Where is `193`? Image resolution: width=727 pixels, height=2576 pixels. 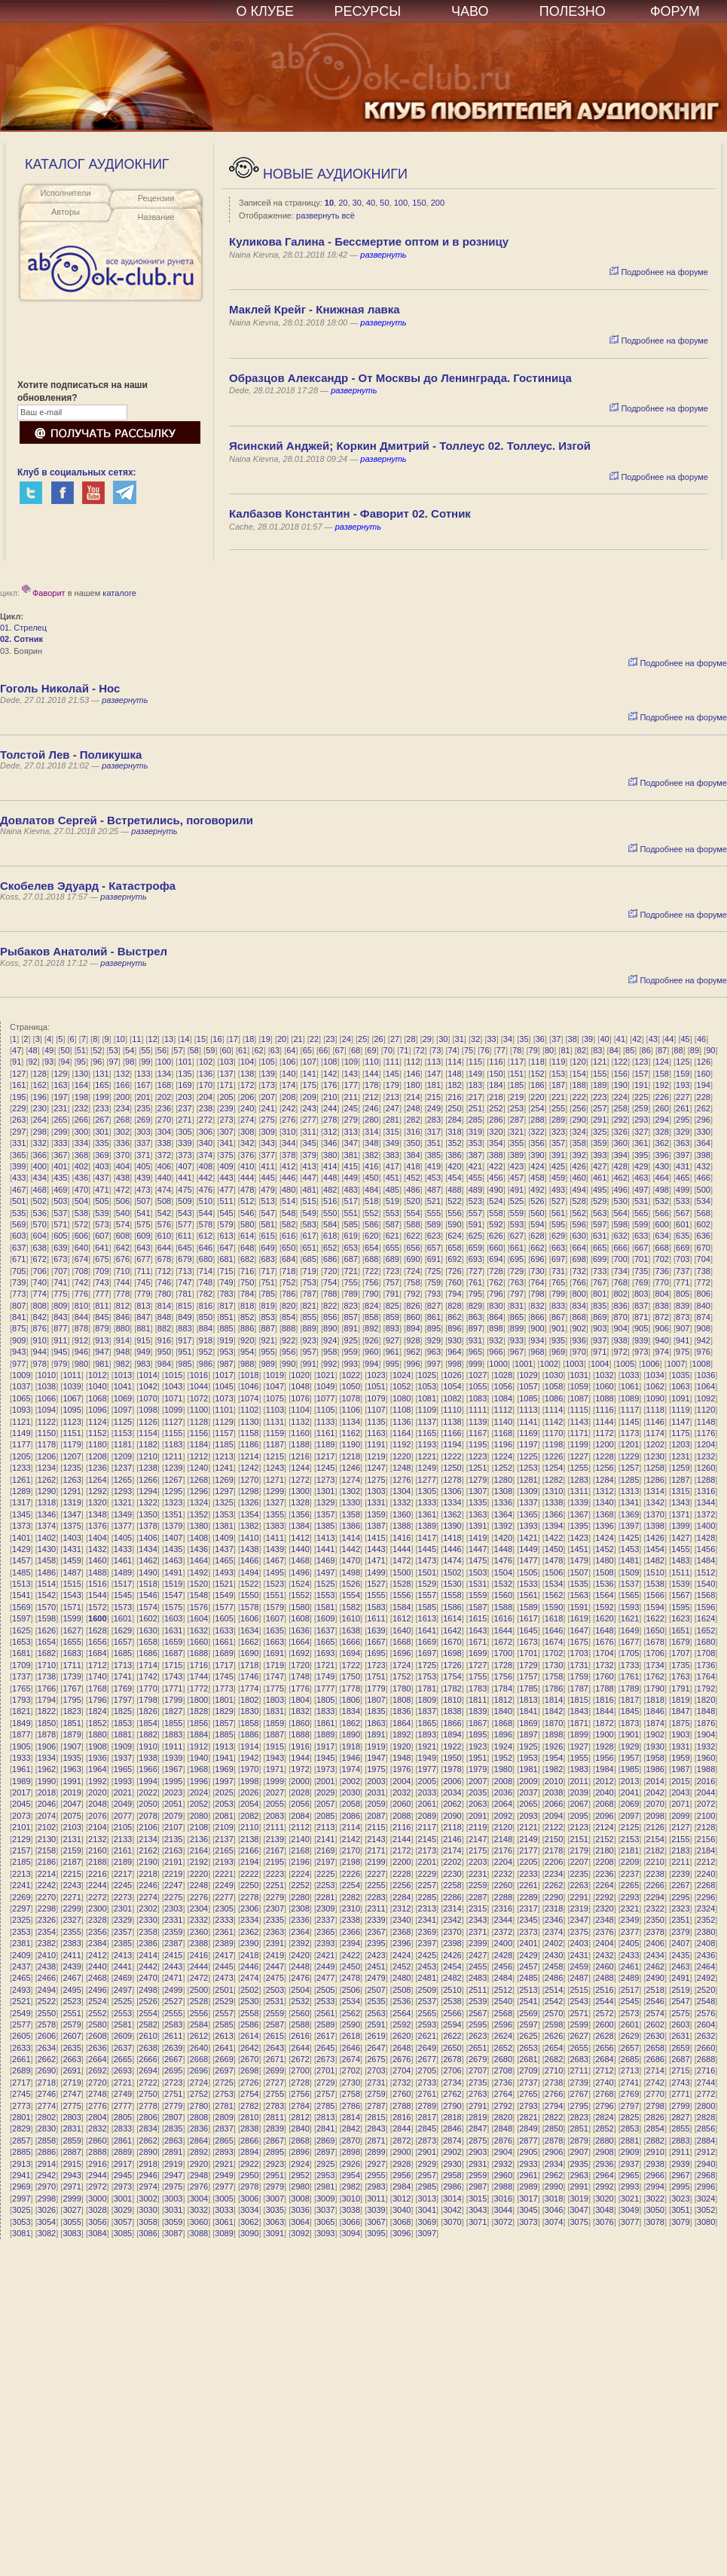
193 is located at coordinates (682, 1084).